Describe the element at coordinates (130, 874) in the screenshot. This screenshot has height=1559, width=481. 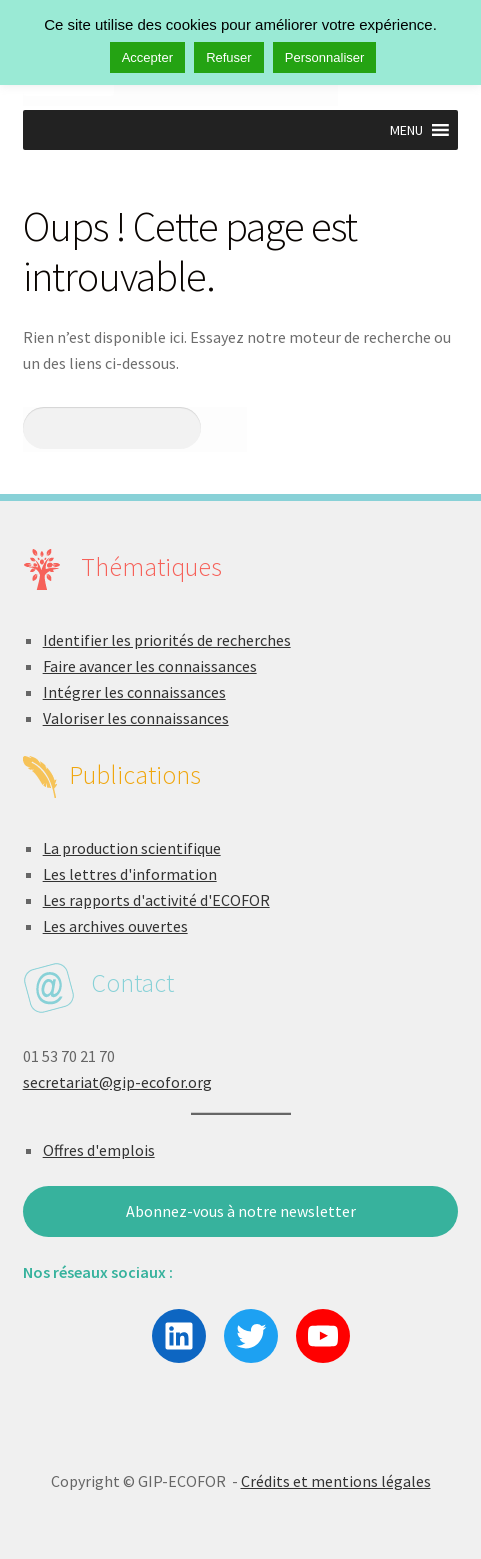
I see `Les lettres d'information` at that location.